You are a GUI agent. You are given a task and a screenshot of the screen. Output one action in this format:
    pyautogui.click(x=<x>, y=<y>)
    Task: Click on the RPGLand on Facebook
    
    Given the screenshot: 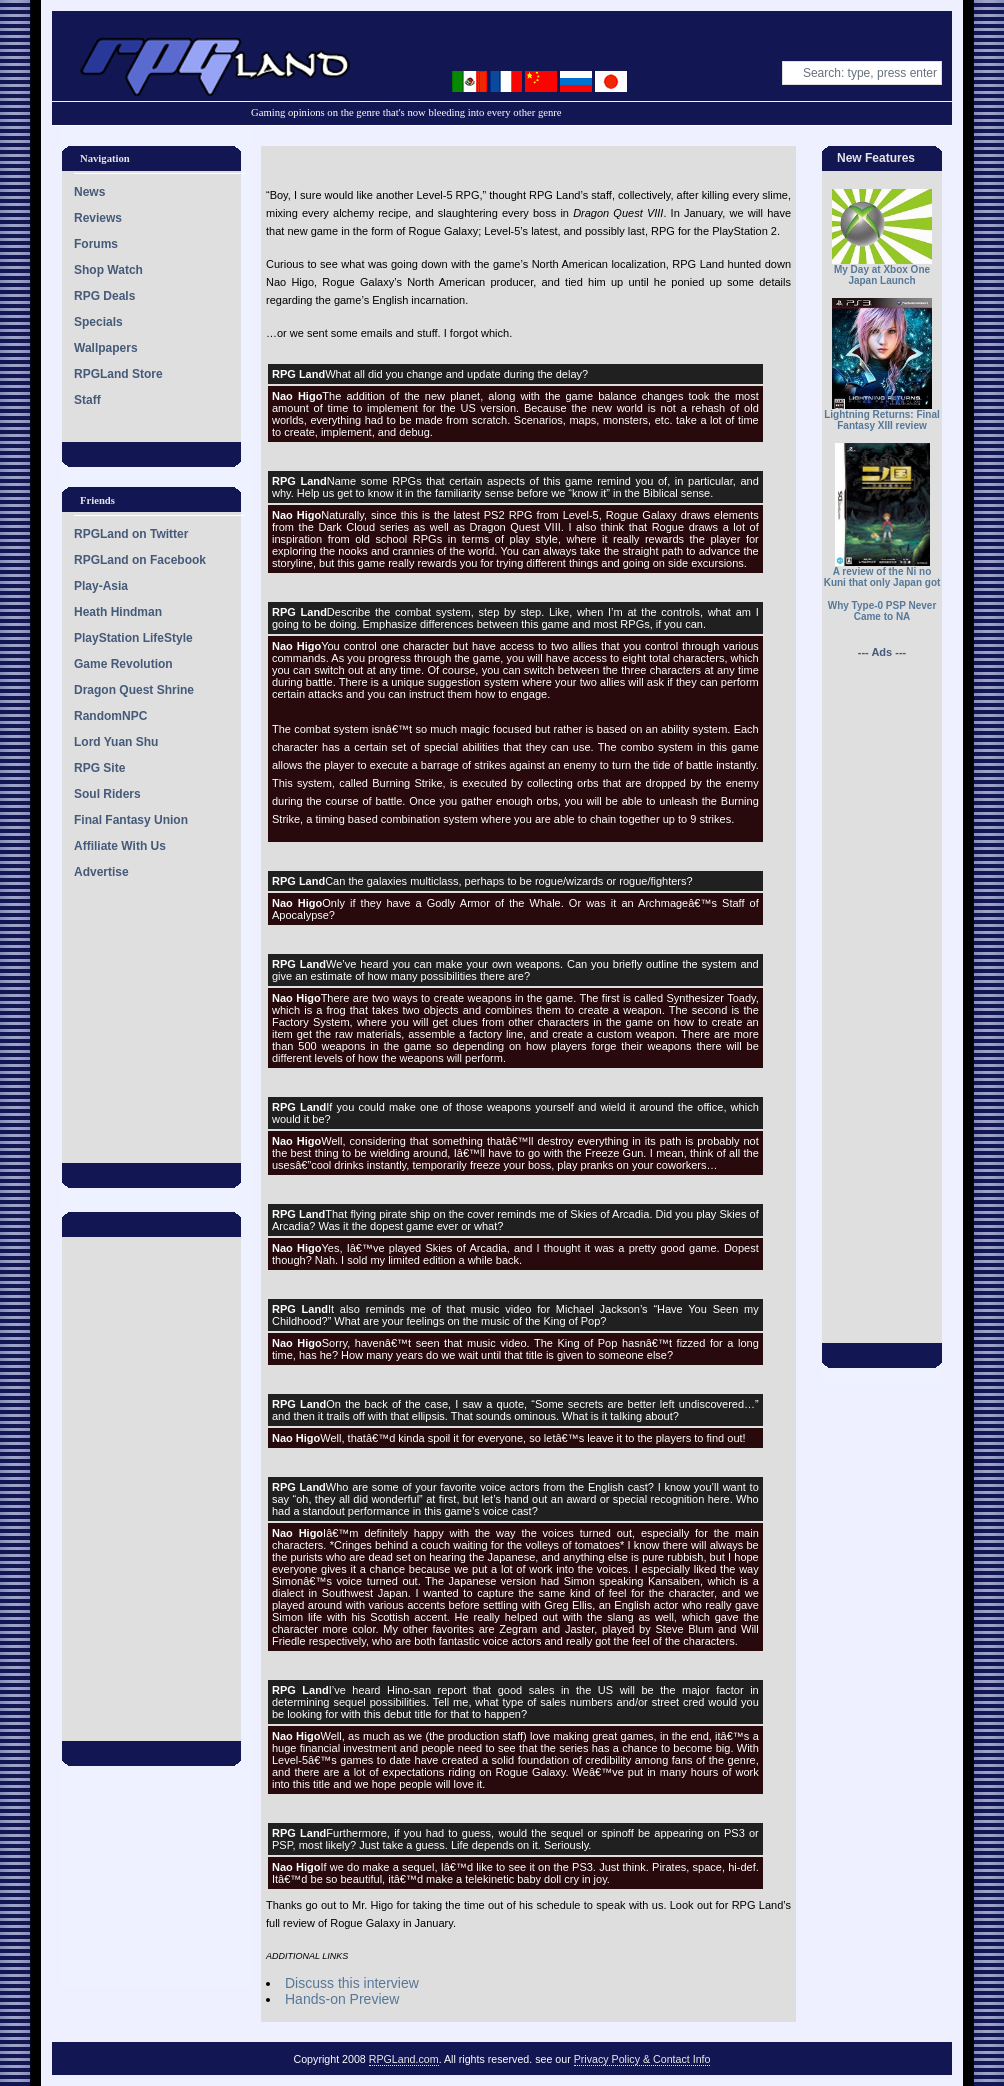 What is the action you would take?
    pyautogui.click(x=140, y=560)
    